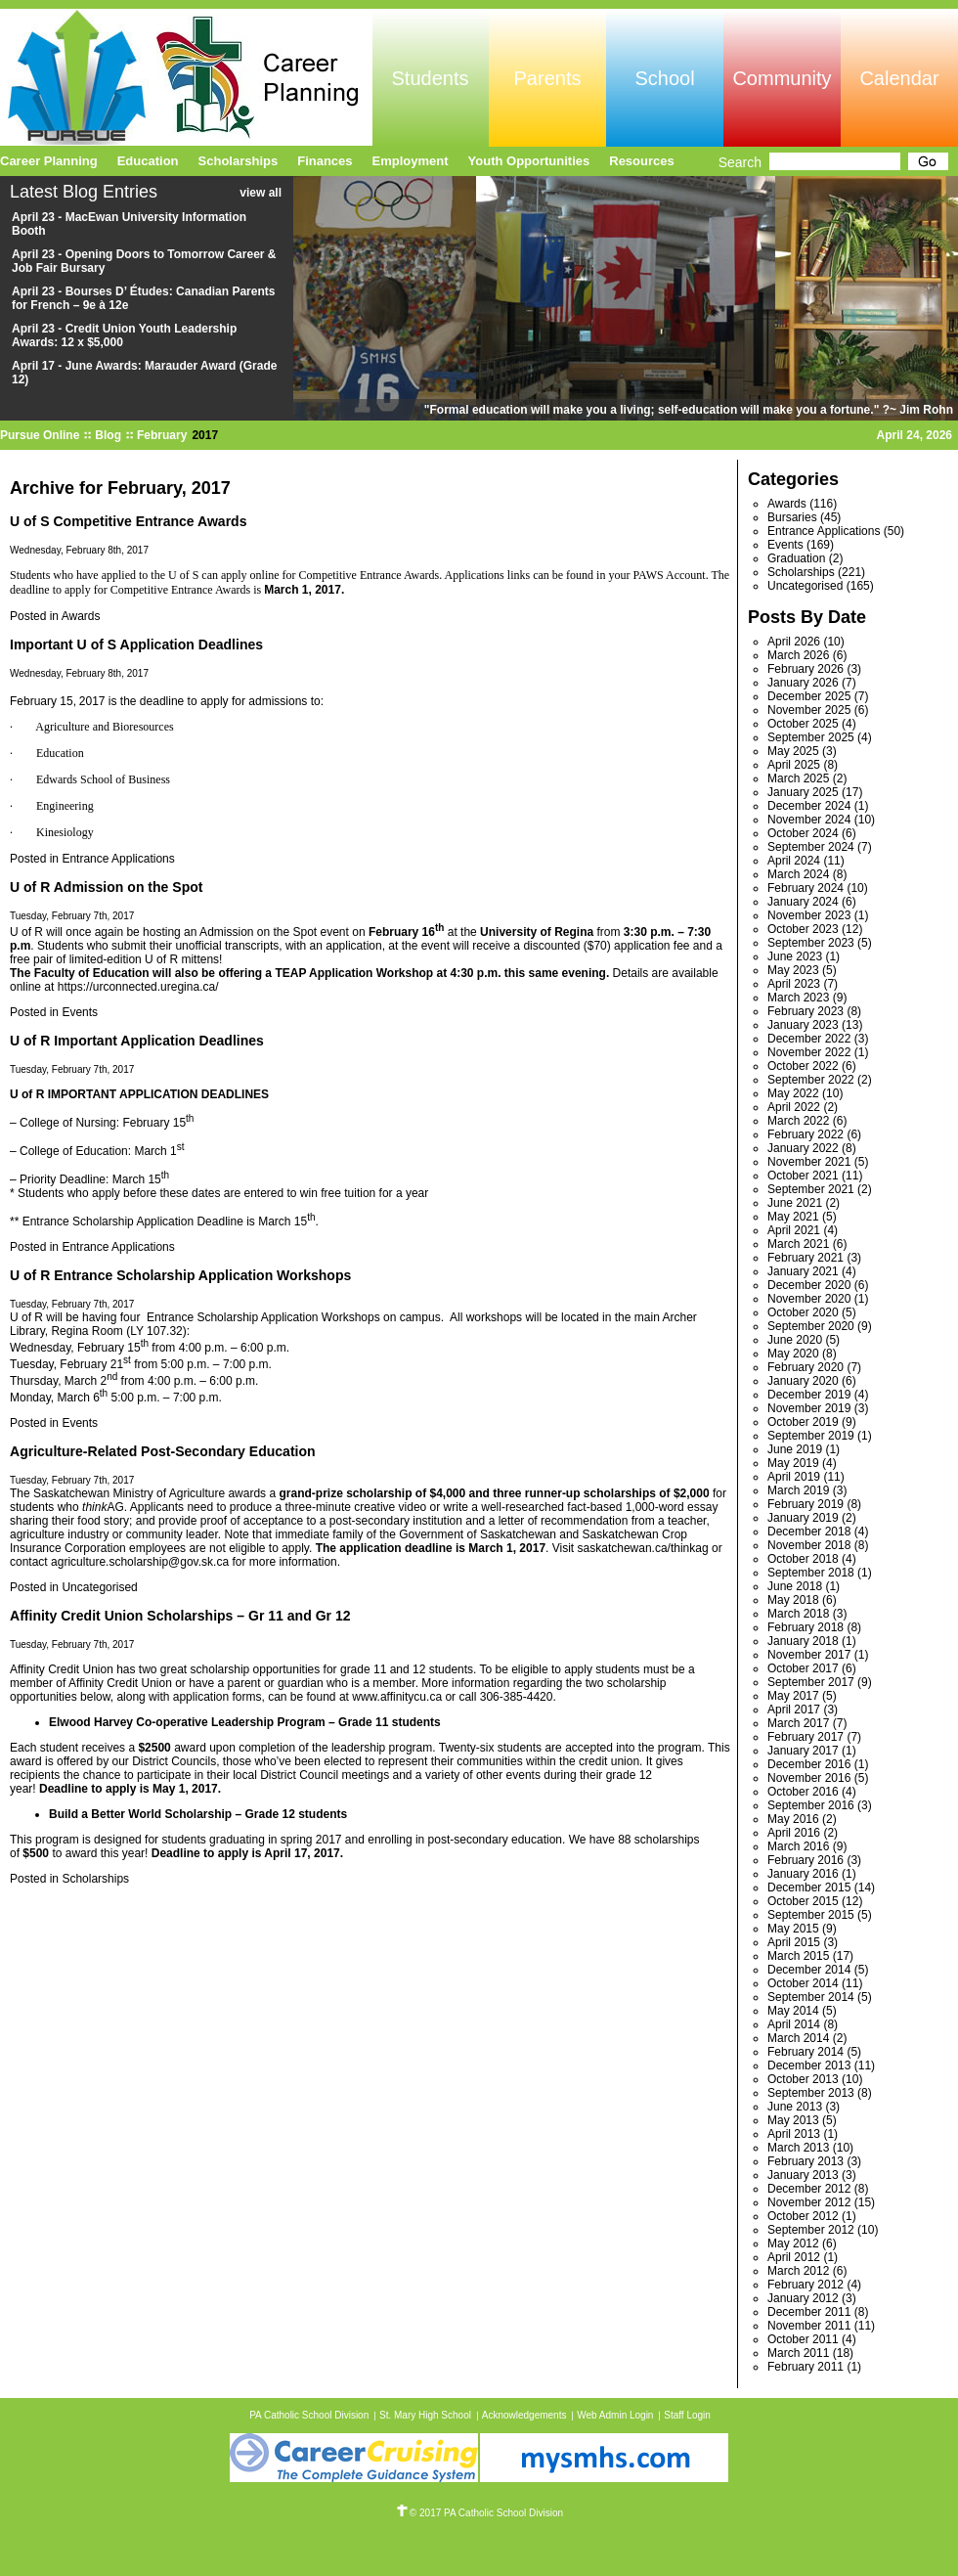 The image size is (958, 2576). I want to click on February 2022, so click(805, 1134).